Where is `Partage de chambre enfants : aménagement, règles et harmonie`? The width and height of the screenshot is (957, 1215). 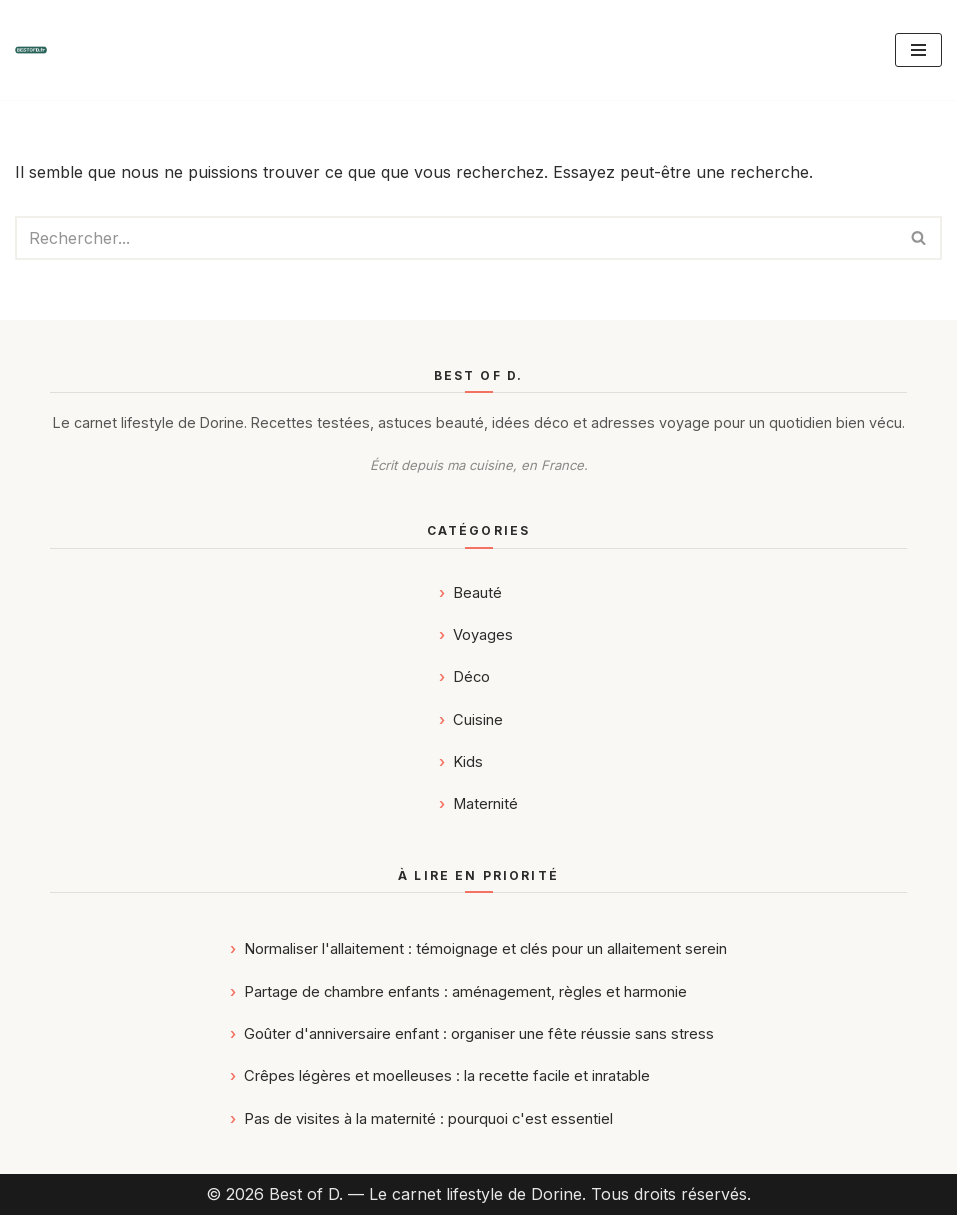 Partage de chambre enfants : aménagement, règles et harmonie is located at coordinates (465, 992).